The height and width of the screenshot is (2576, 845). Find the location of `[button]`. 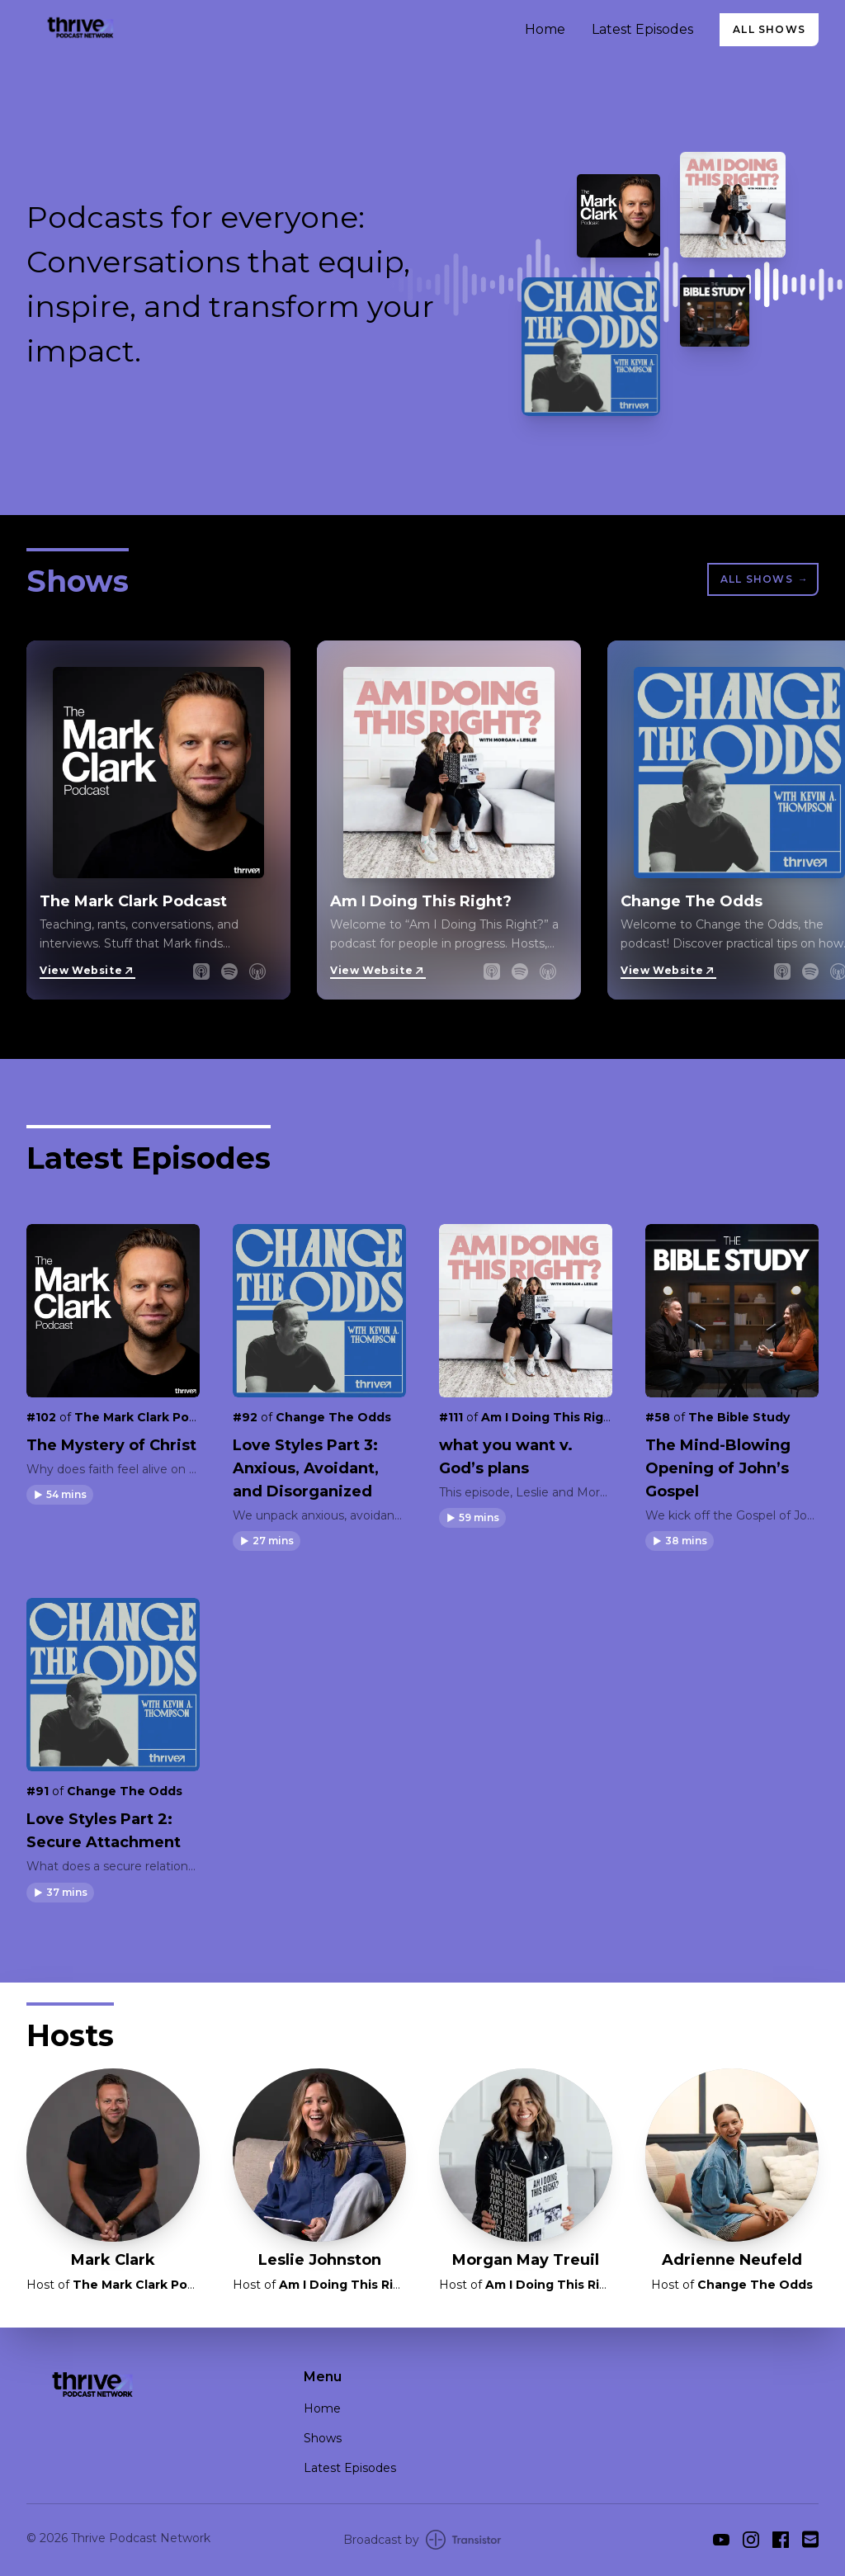

[button] is located at coordinates (59, 1495).